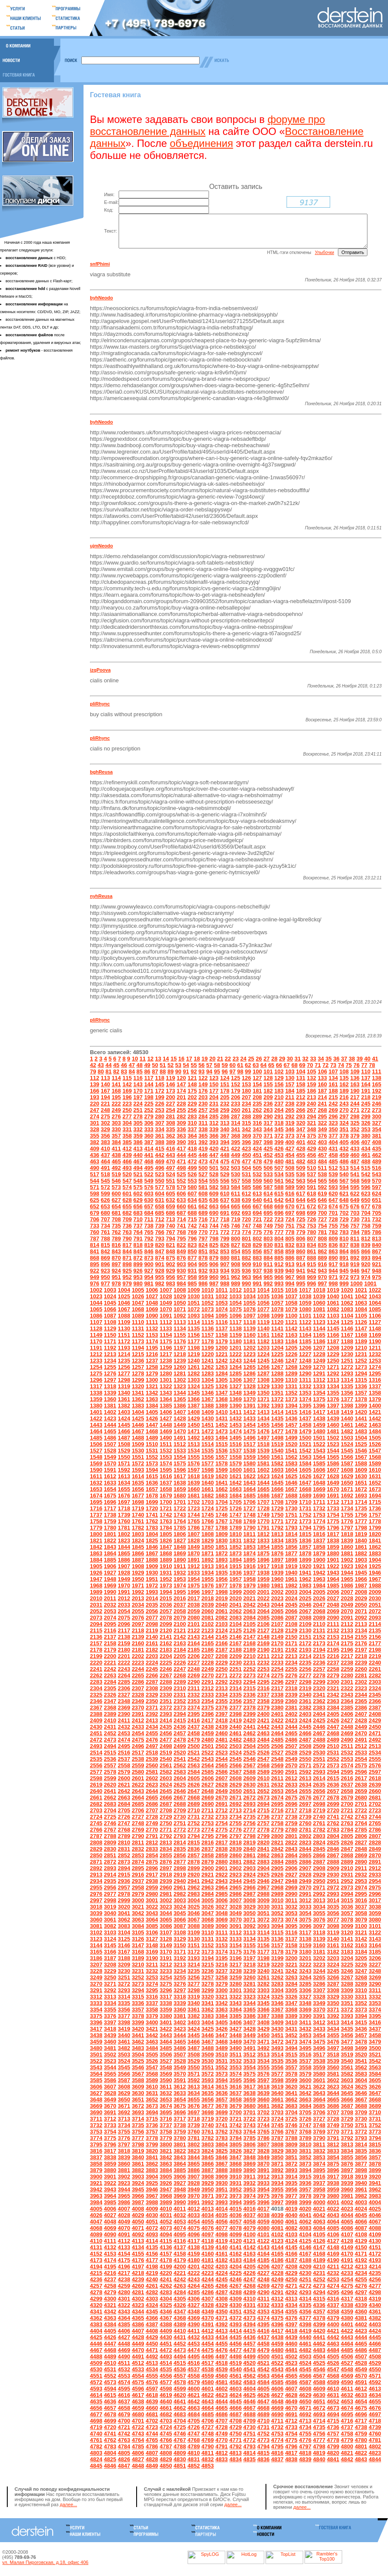  What do you see at coordinates (148, 1254) in the screenshot?
I see `819` at bounding box center [148, 1254].